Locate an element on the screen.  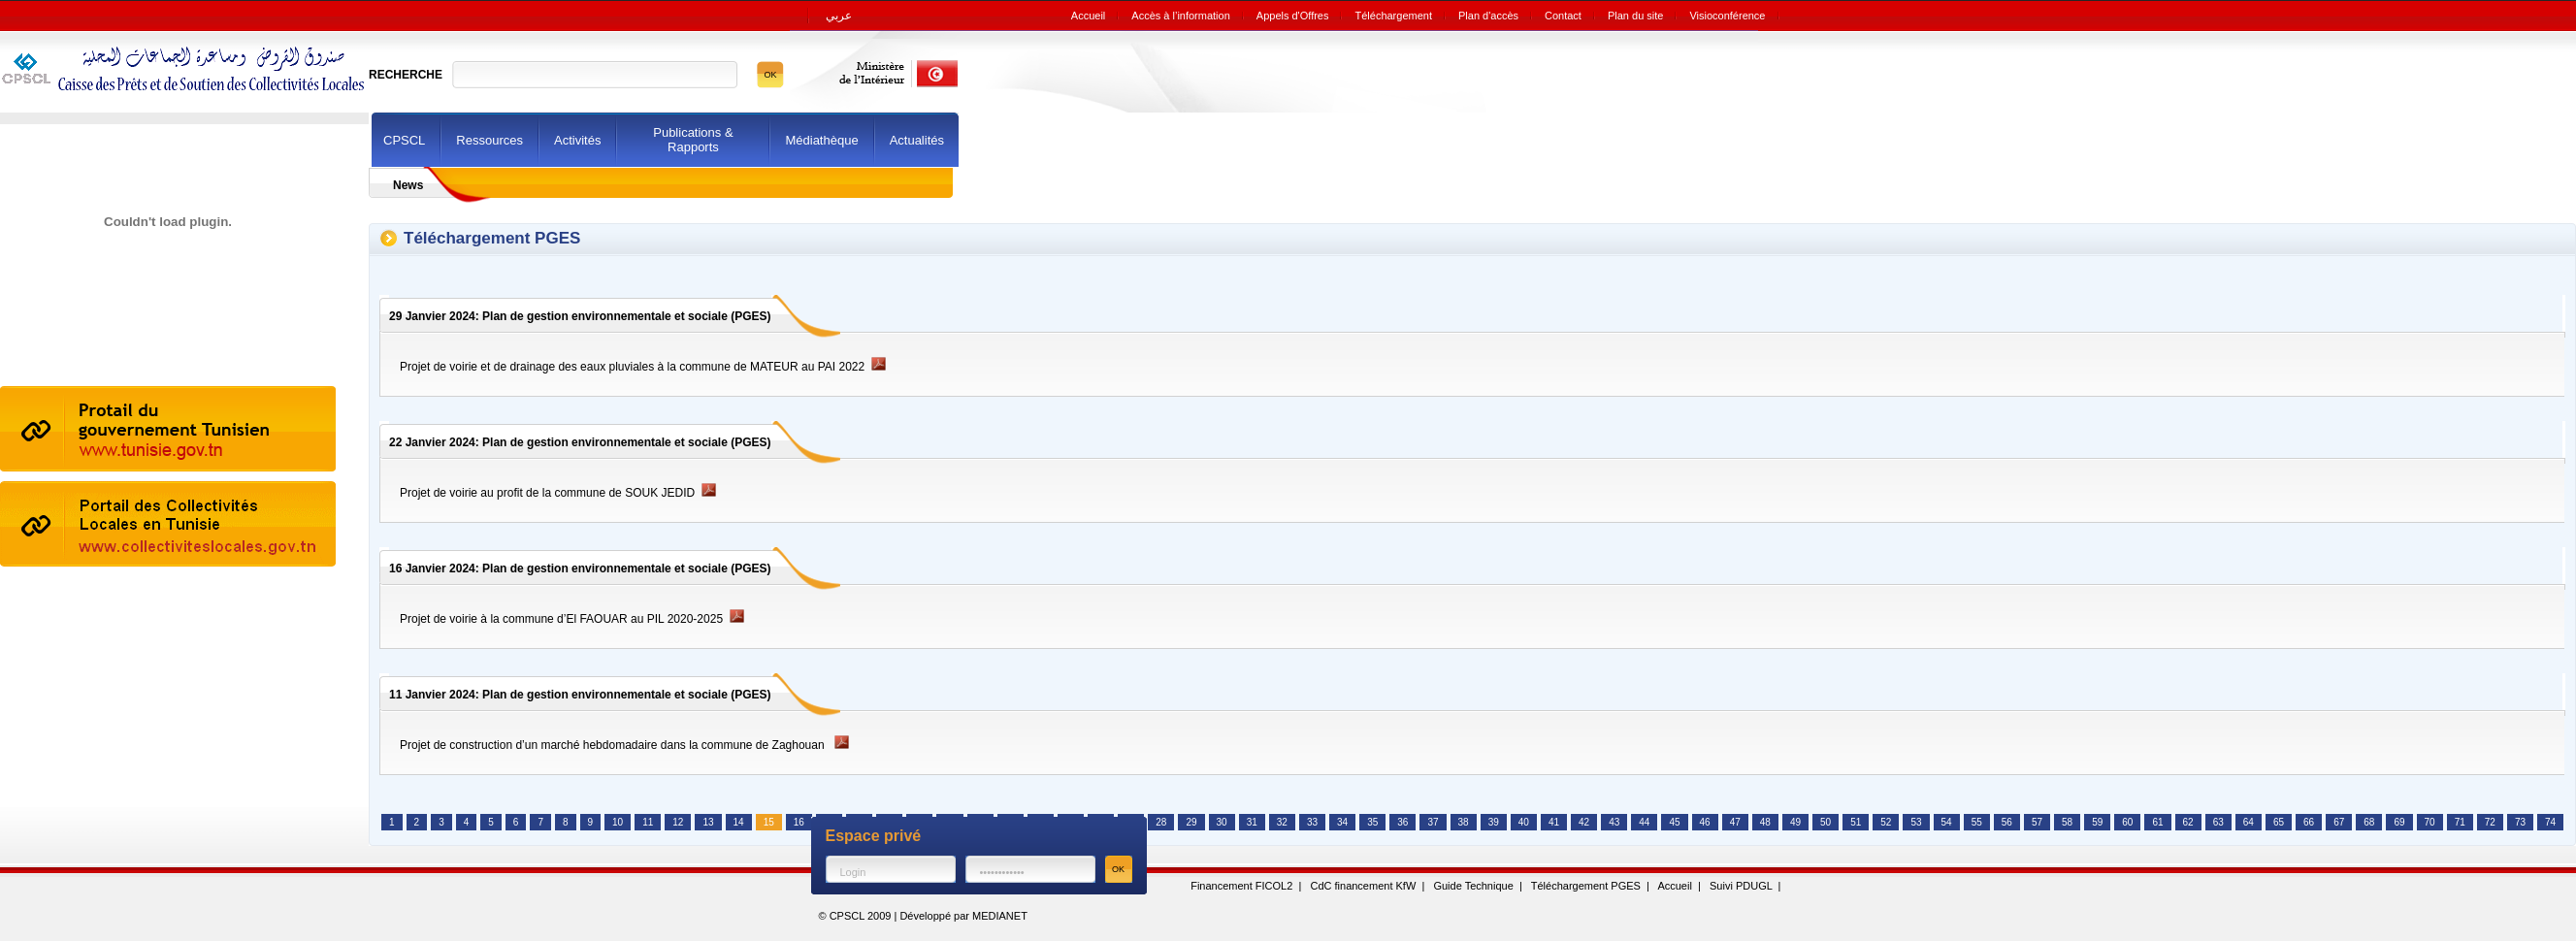
Activités is located at coordinates (577, 140).